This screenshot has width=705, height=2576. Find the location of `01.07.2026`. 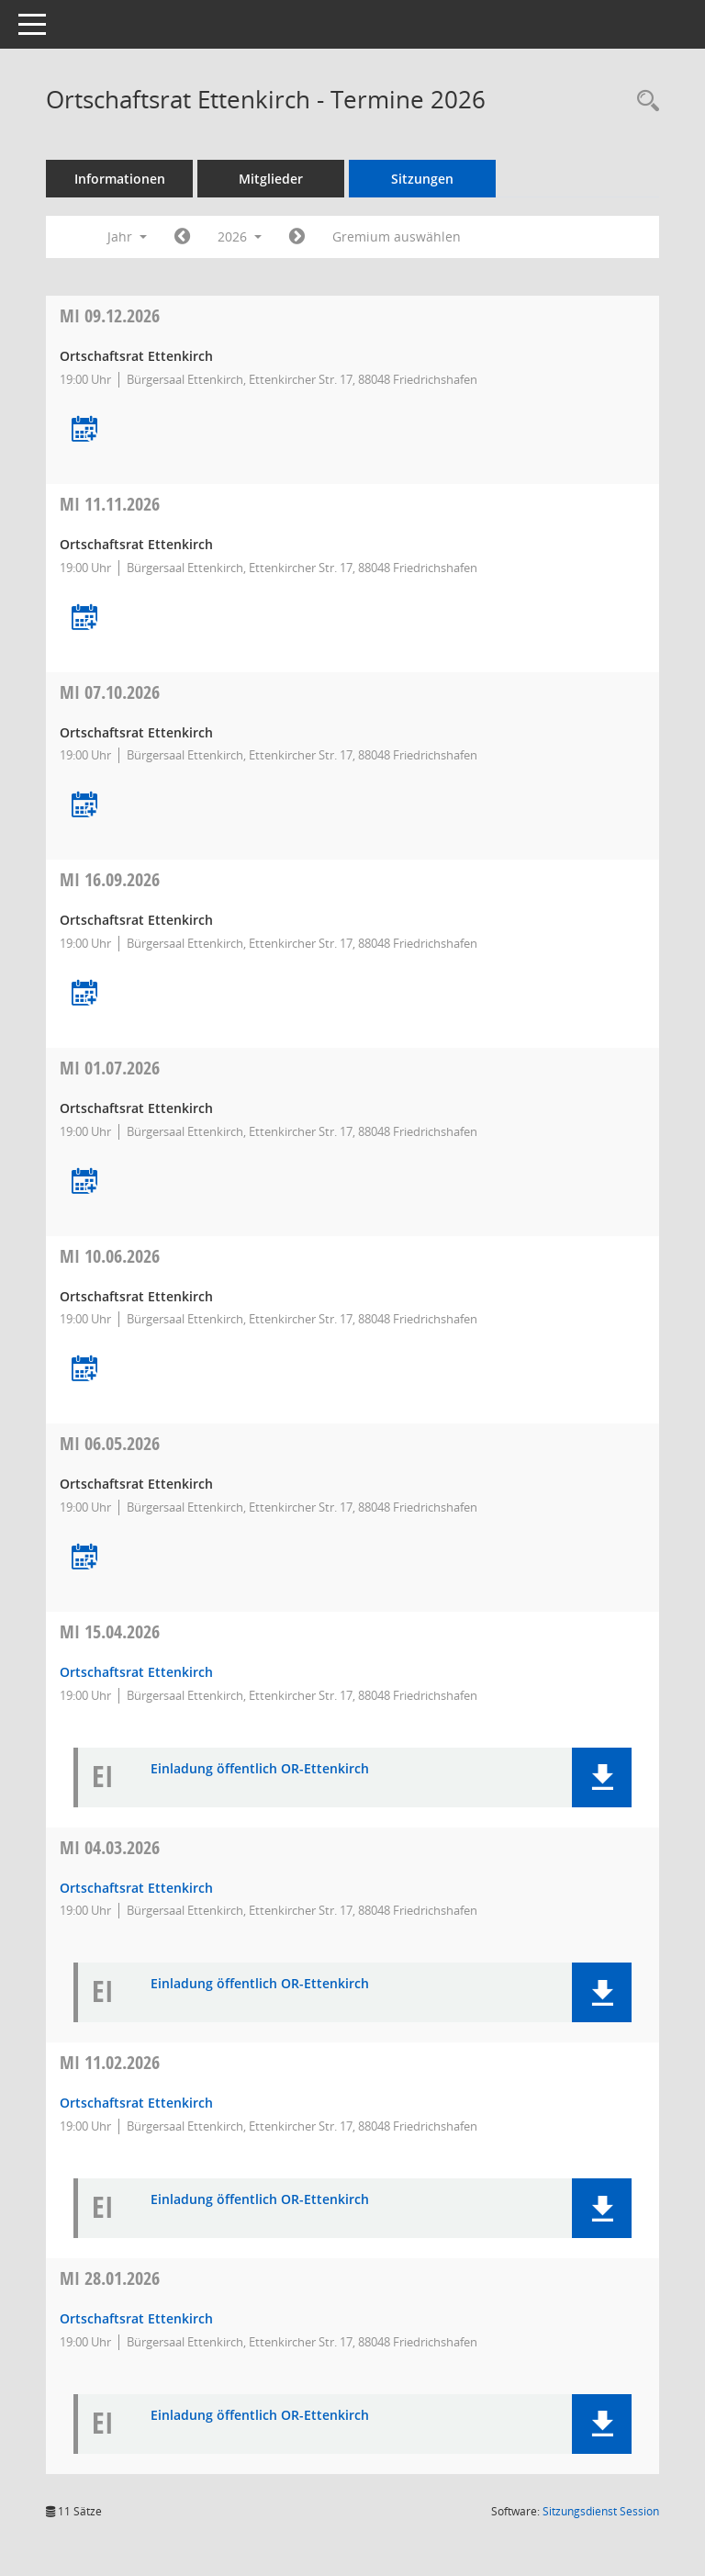

01.07.2026 is located at coordinates (110, 1067).